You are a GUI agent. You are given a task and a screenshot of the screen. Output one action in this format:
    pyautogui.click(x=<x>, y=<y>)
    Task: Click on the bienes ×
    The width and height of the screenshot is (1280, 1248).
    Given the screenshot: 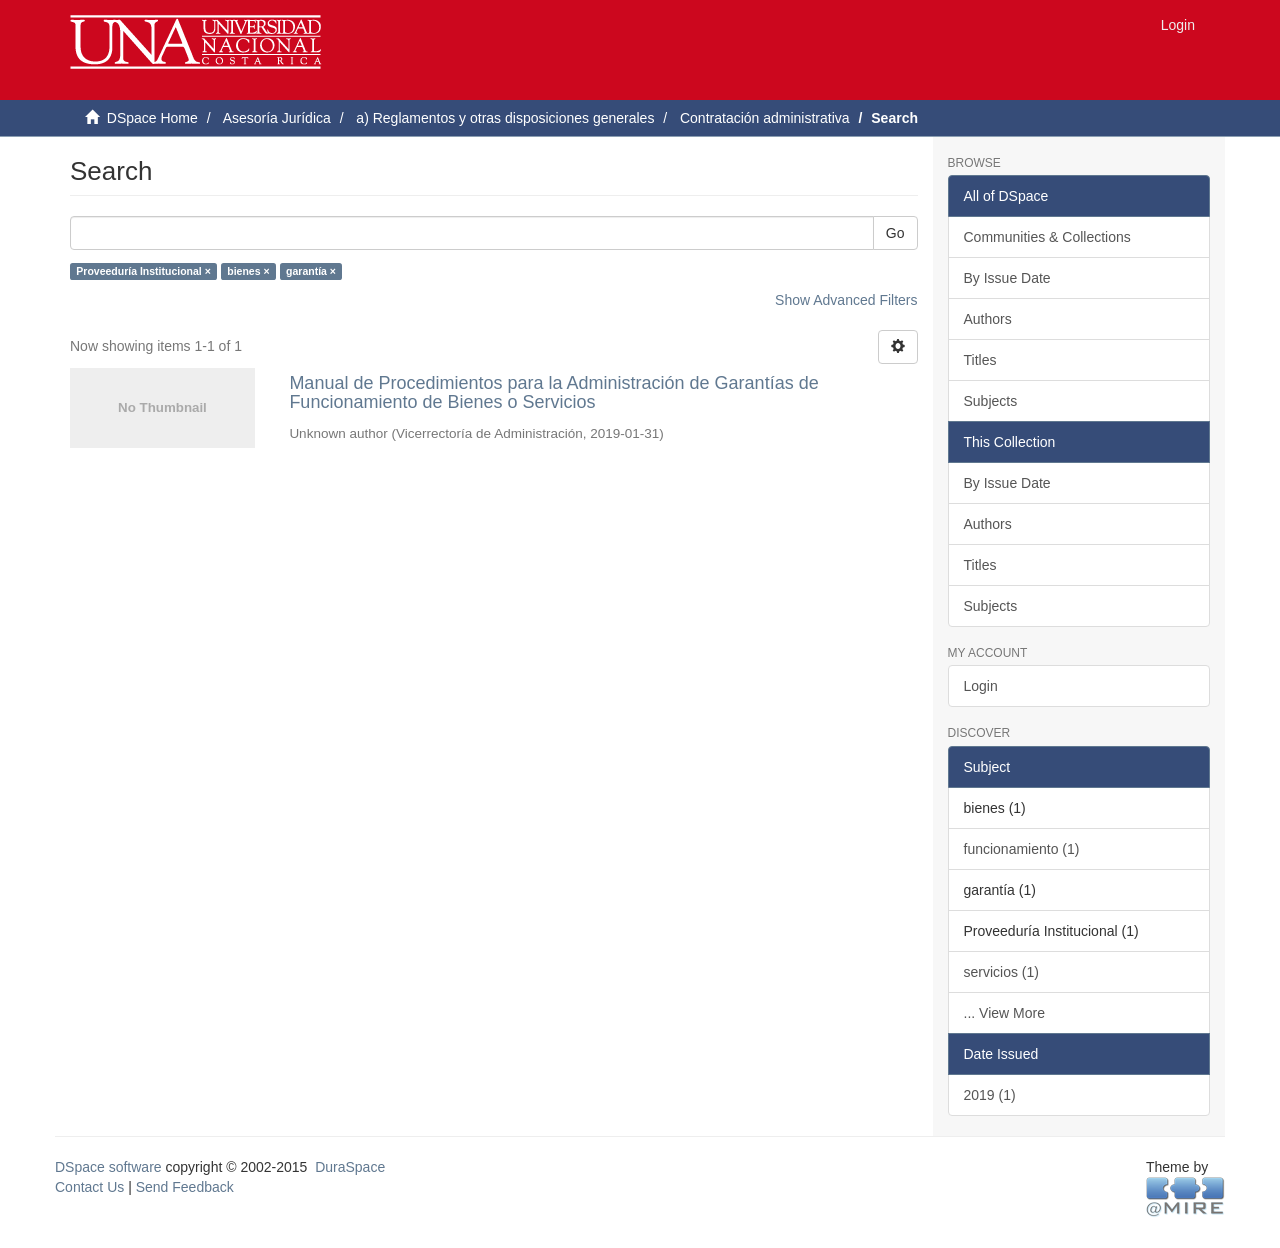 What is the action you would take?
    pyautogui.click(x=248, y=271)
    